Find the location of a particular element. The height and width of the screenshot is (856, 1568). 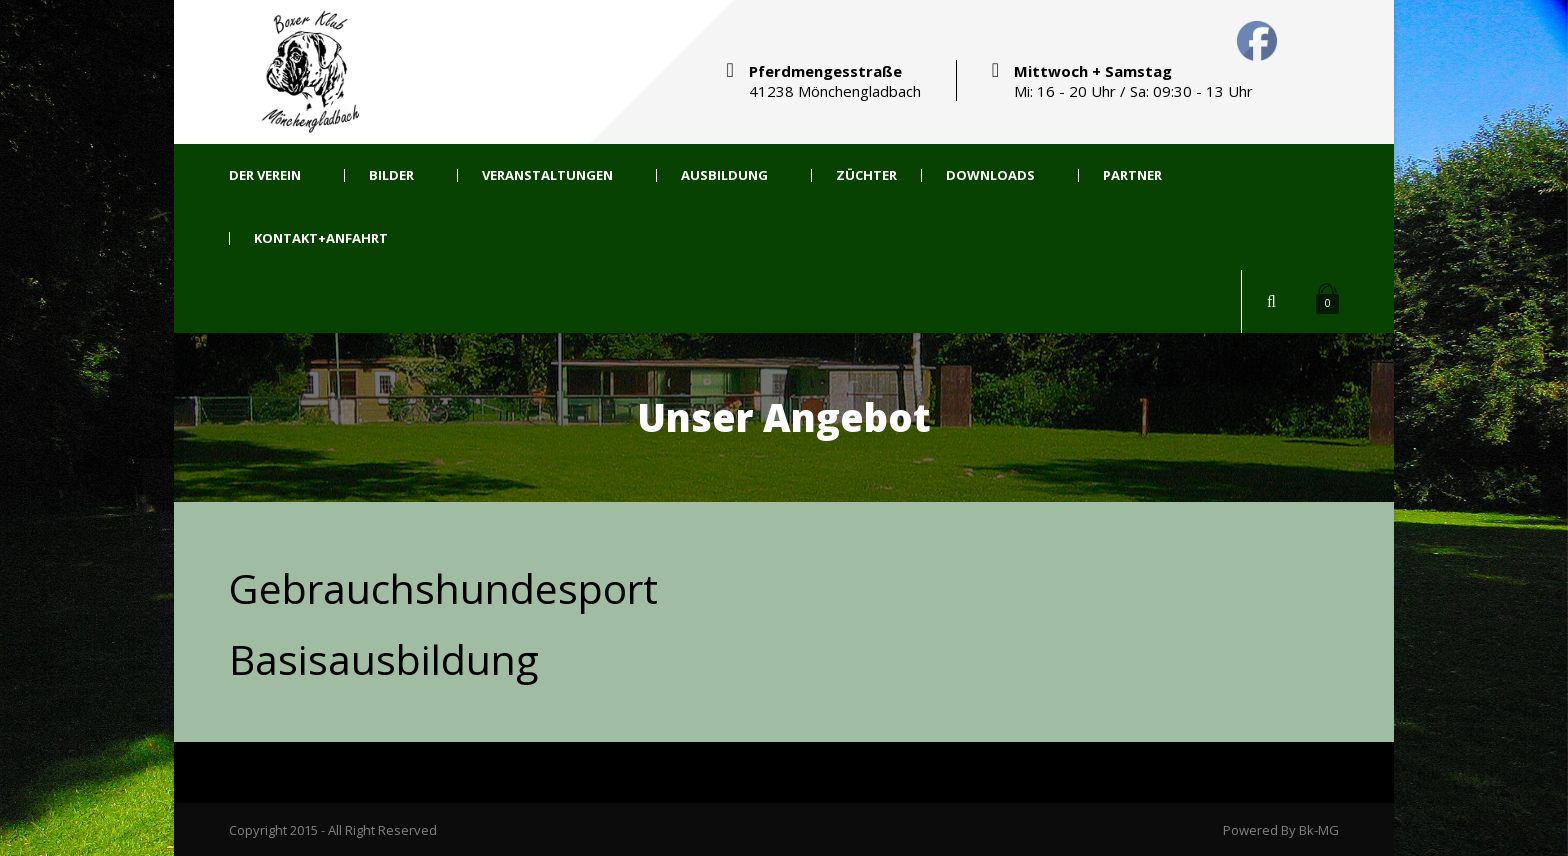

Ausbildung is located at coordinates (724, 175).